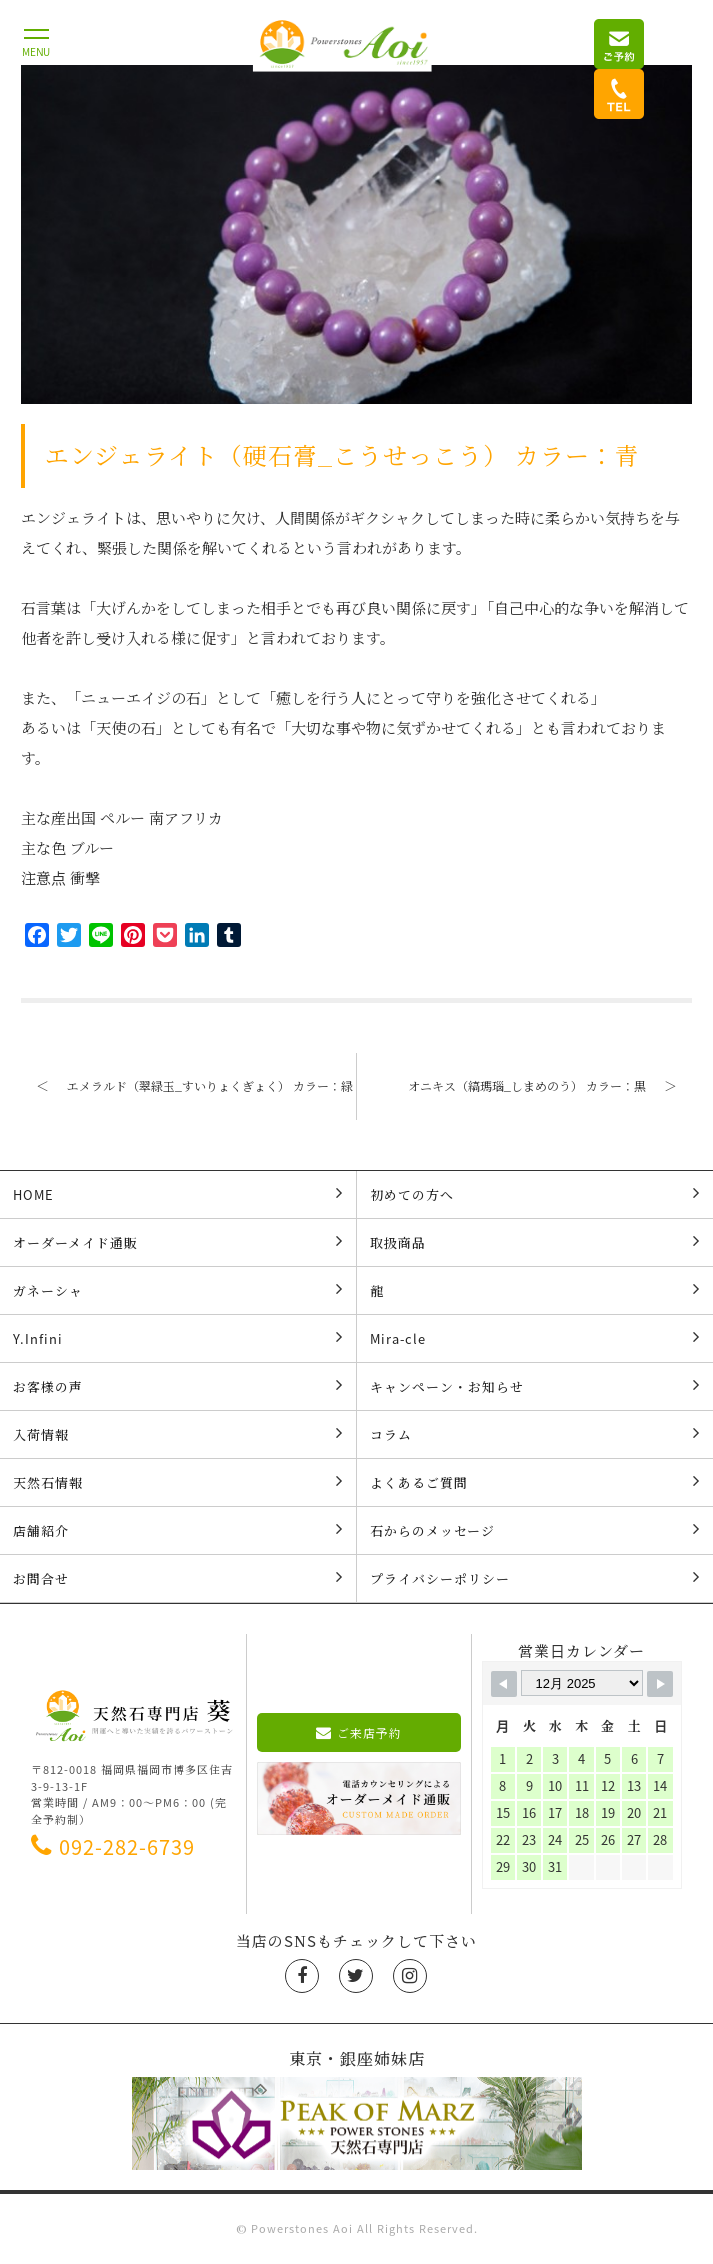 This screenshot has width=713, height=2264. What do you see at coordinates (178, 1530) in the screenshot?
I see `店舗紹介` at bounding box center [178, 1530].